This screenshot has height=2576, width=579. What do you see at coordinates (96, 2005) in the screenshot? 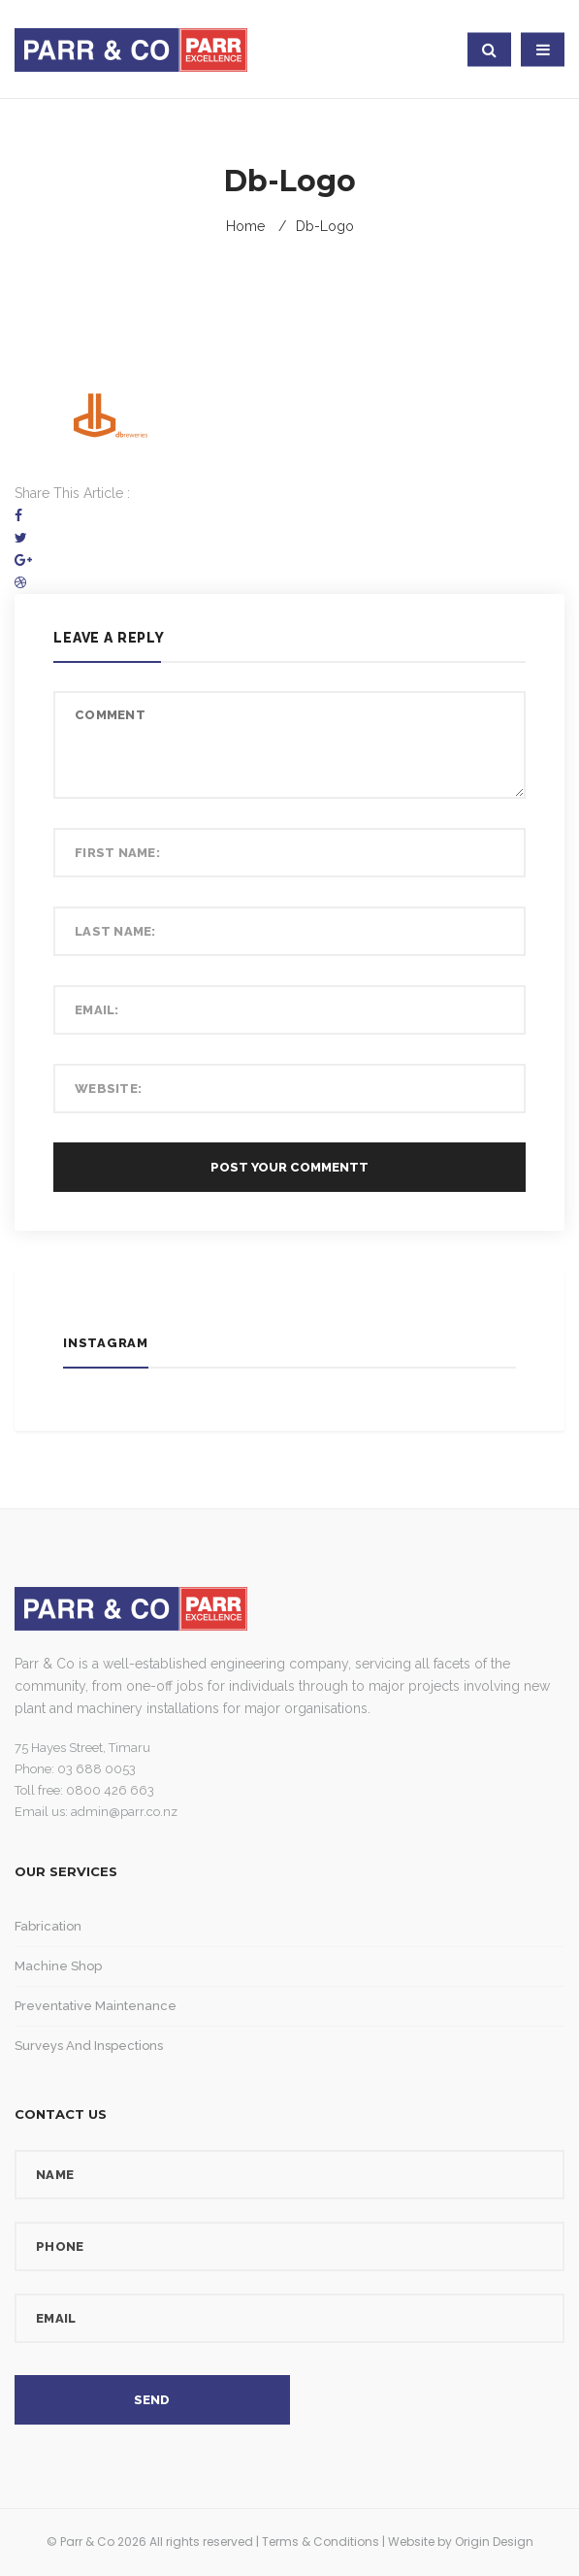
I see `Preventative Maintenance` at bounding box center [96, 2005].